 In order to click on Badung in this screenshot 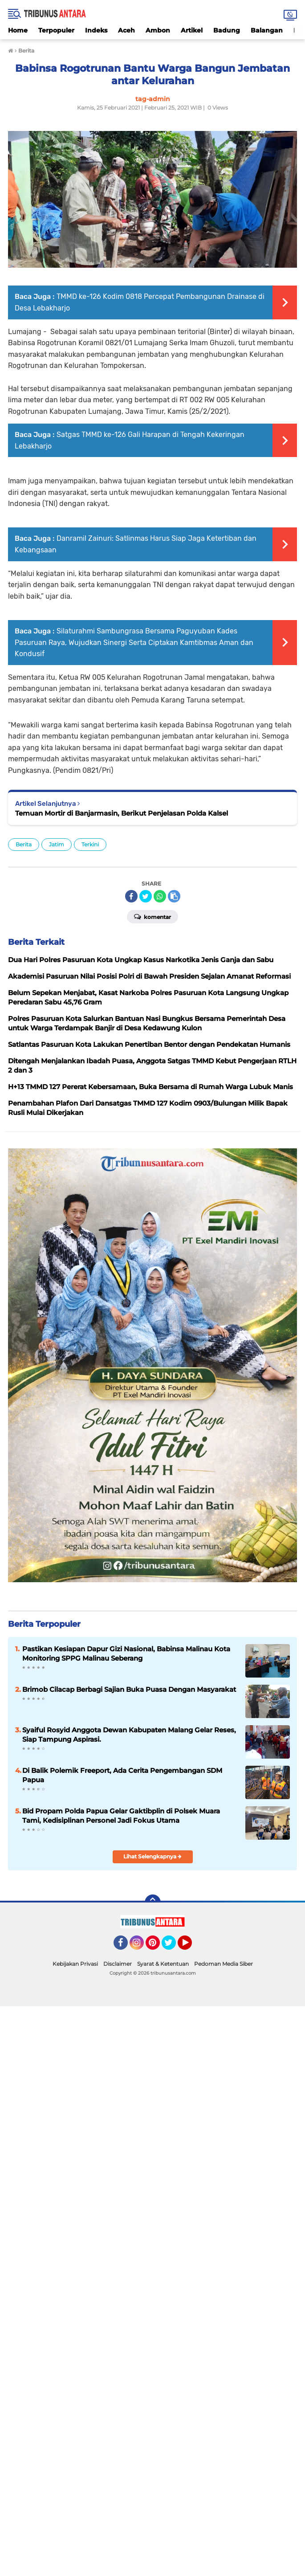, I will do `click(226, 30)`.